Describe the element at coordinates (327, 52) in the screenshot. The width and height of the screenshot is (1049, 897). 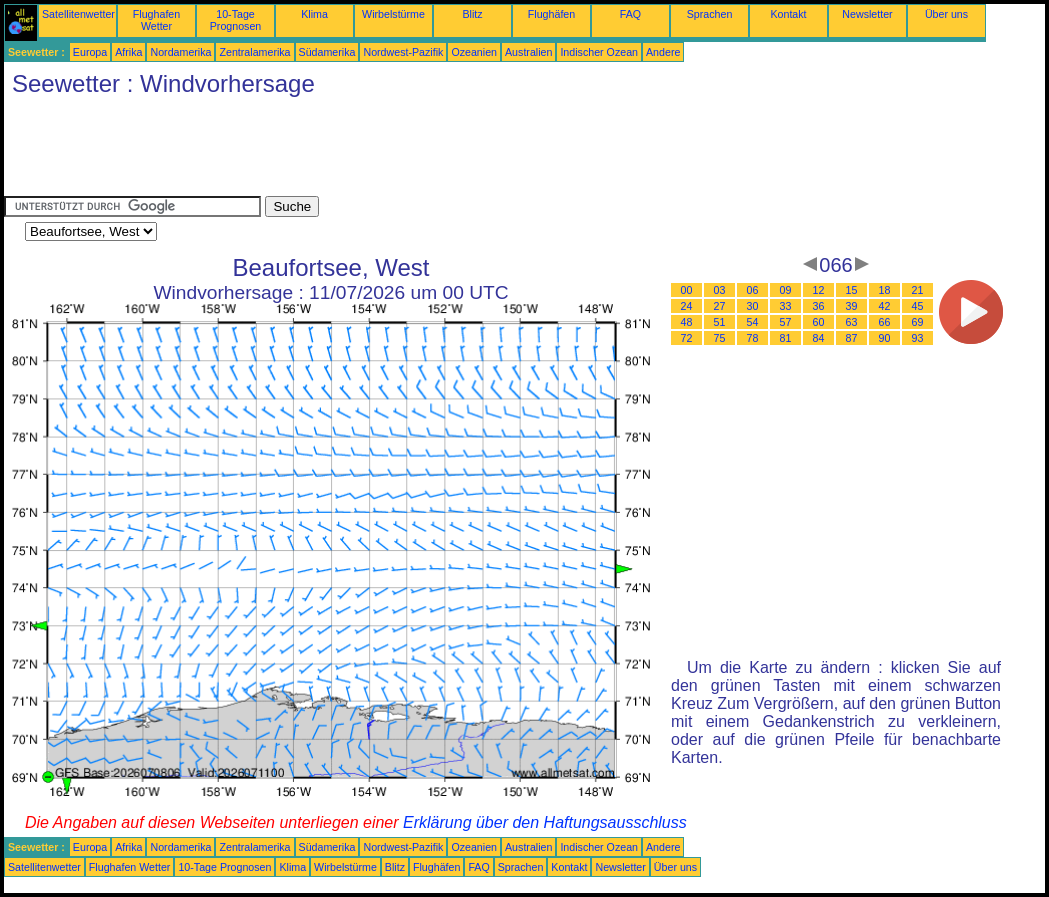
I see `Südamerika` at that location.